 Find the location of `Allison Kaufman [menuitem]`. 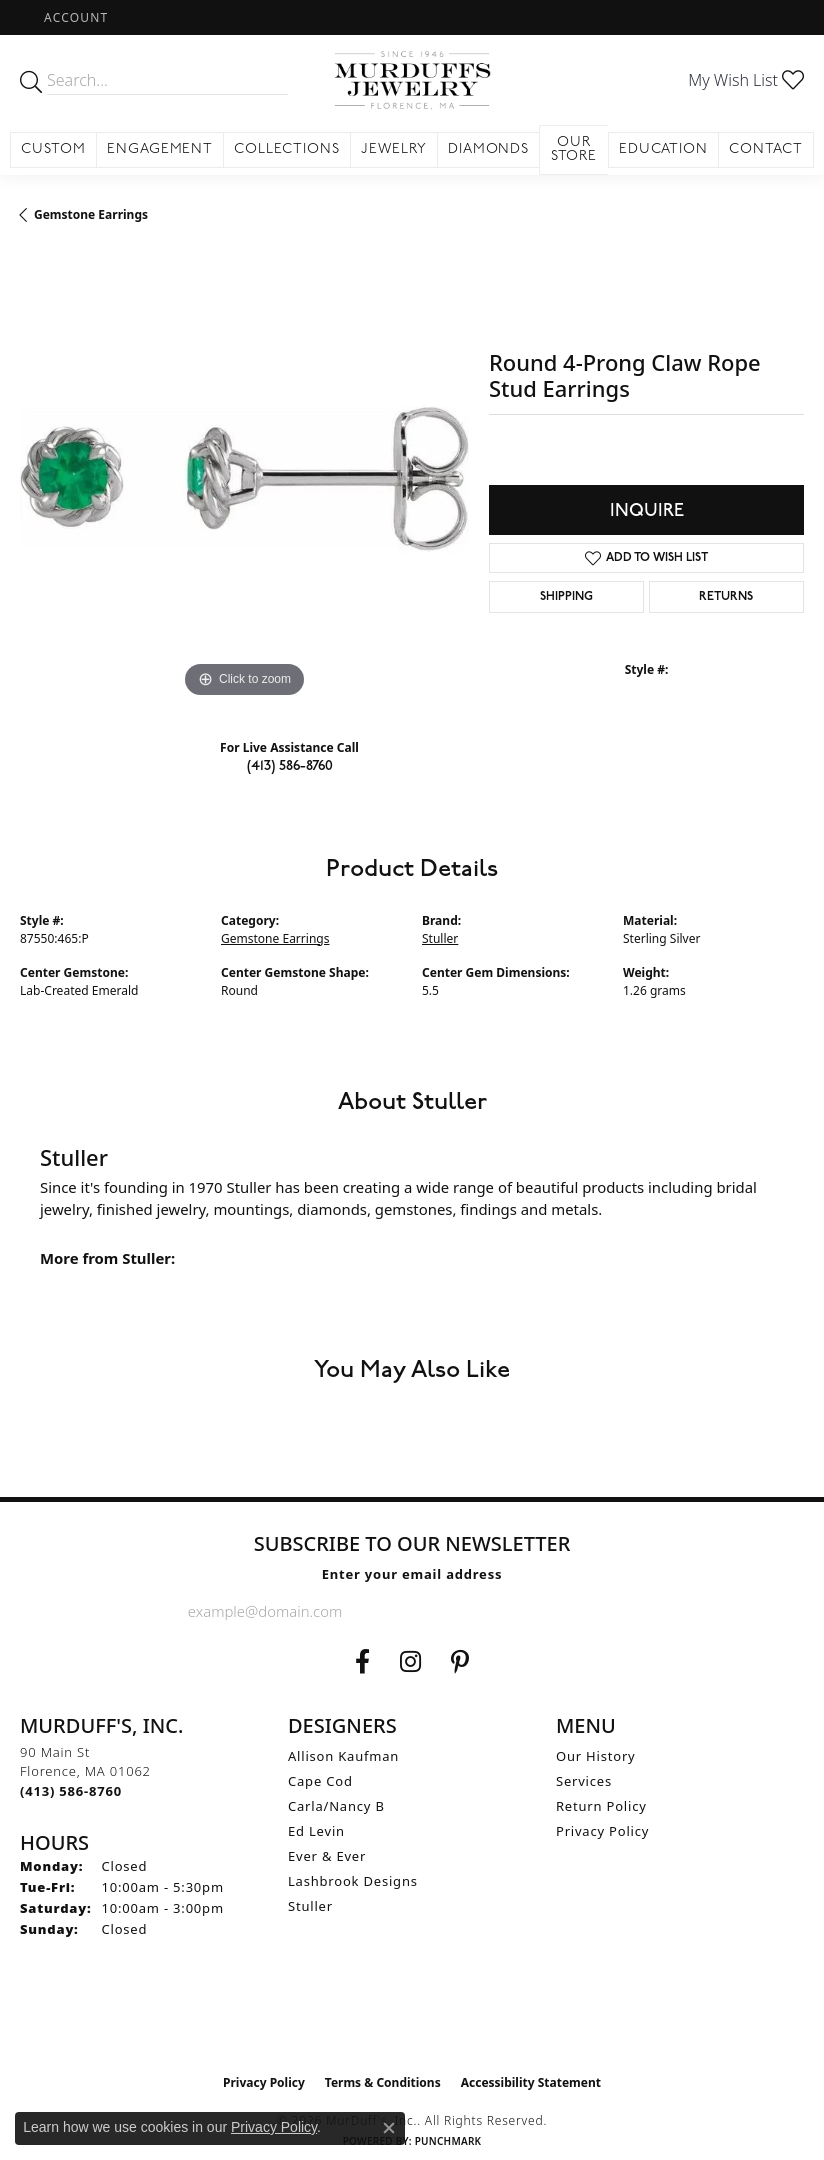

Allison Kaufman [menuitem] is located at coordinates (343, 1756).